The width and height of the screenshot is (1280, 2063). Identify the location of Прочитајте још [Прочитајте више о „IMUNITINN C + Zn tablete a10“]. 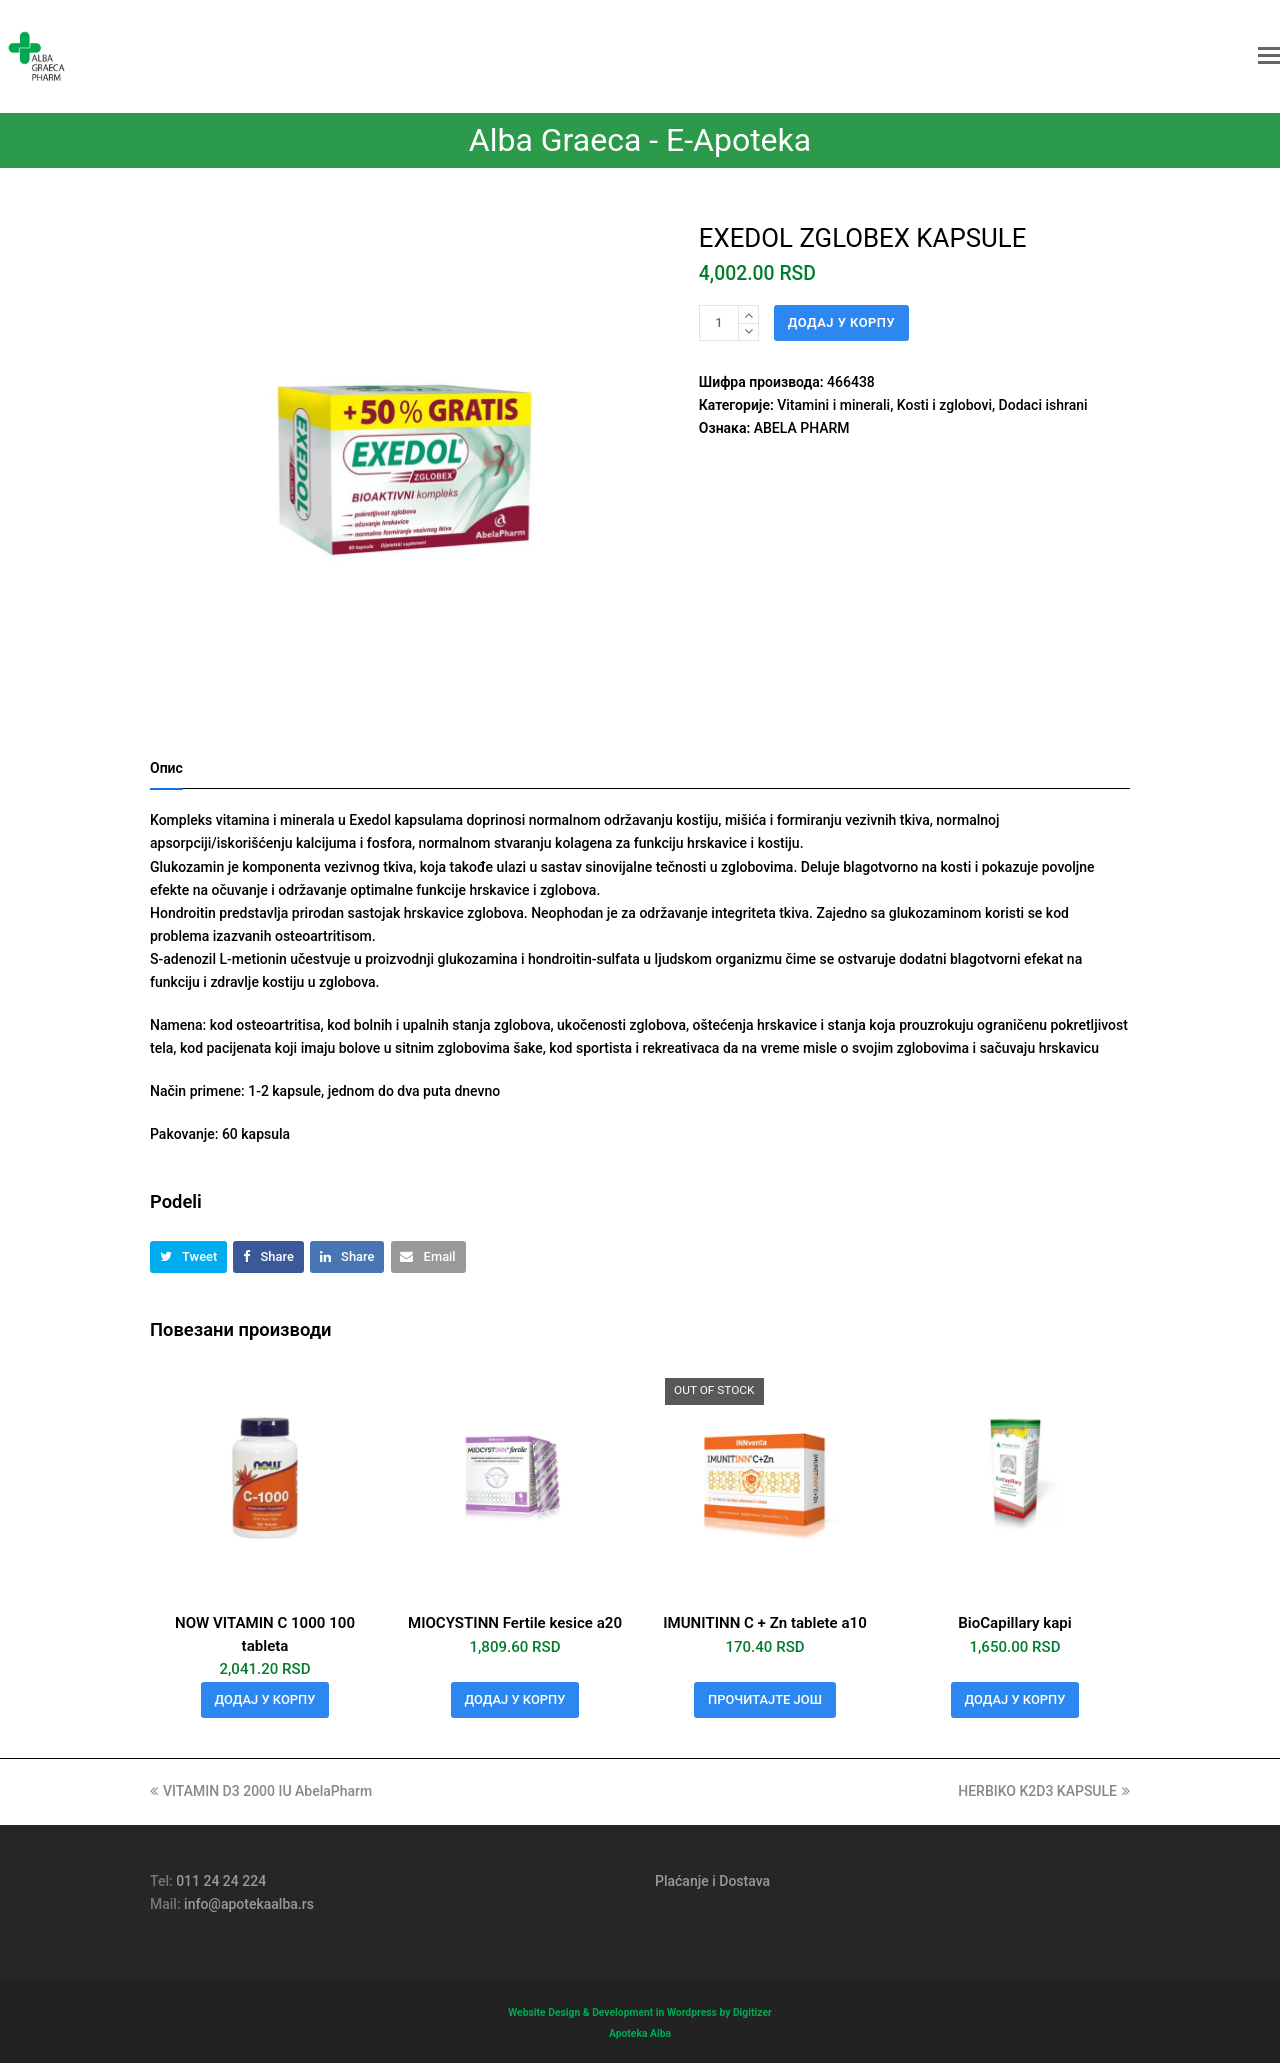
(765, 1699).